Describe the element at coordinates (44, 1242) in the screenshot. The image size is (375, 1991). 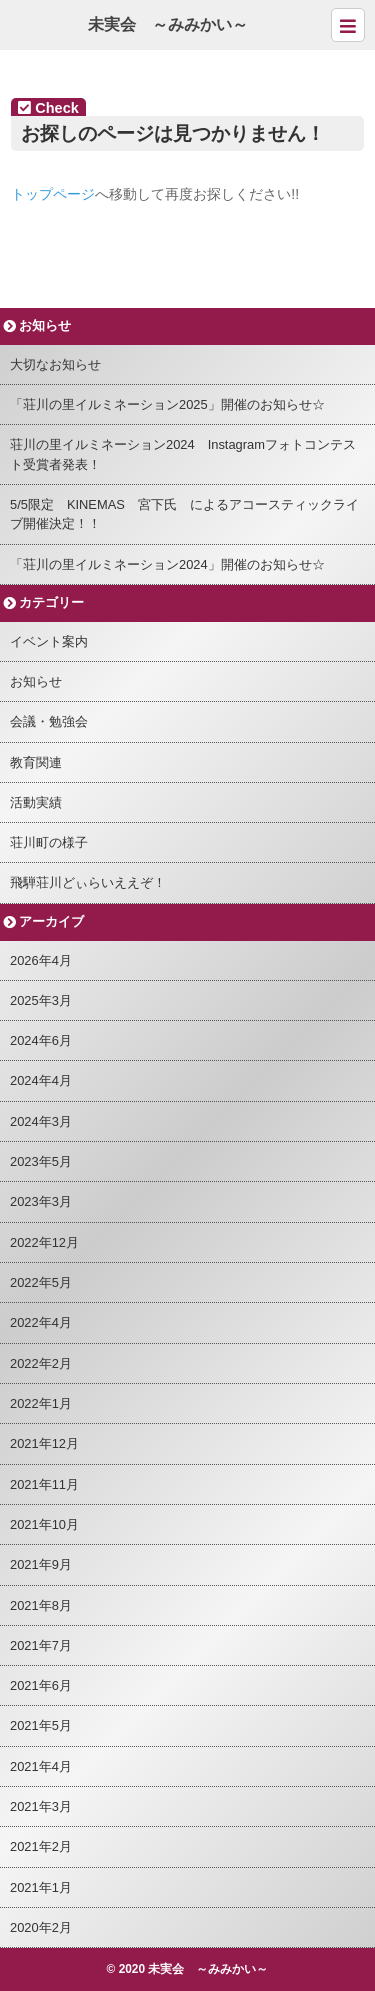
I see `2022年12月` at that location.